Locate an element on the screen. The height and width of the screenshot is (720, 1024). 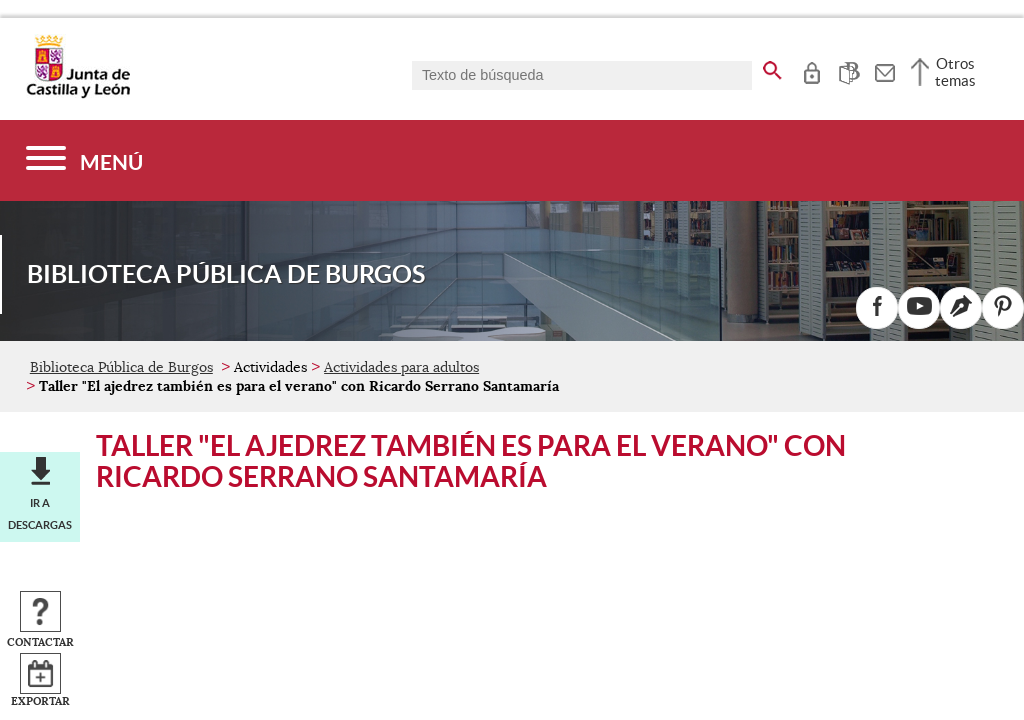
Ir a descargas is located at coordinates (40, 514).